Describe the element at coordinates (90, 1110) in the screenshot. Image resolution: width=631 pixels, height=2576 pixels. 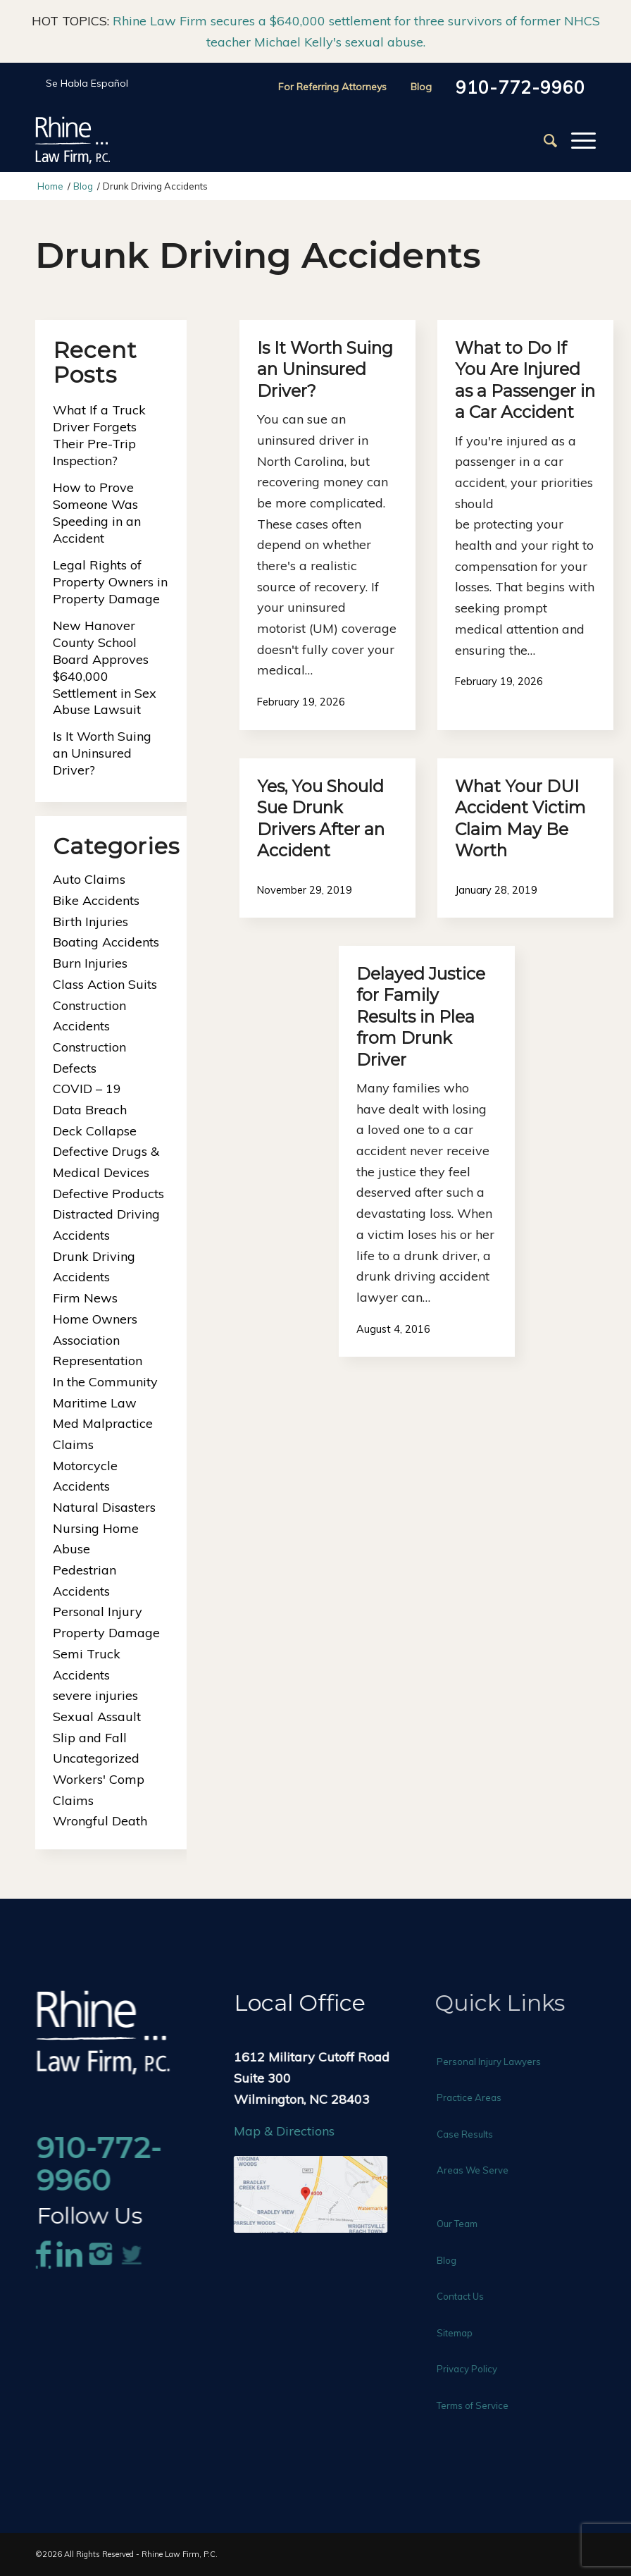
I see `Data Breach` at that location.